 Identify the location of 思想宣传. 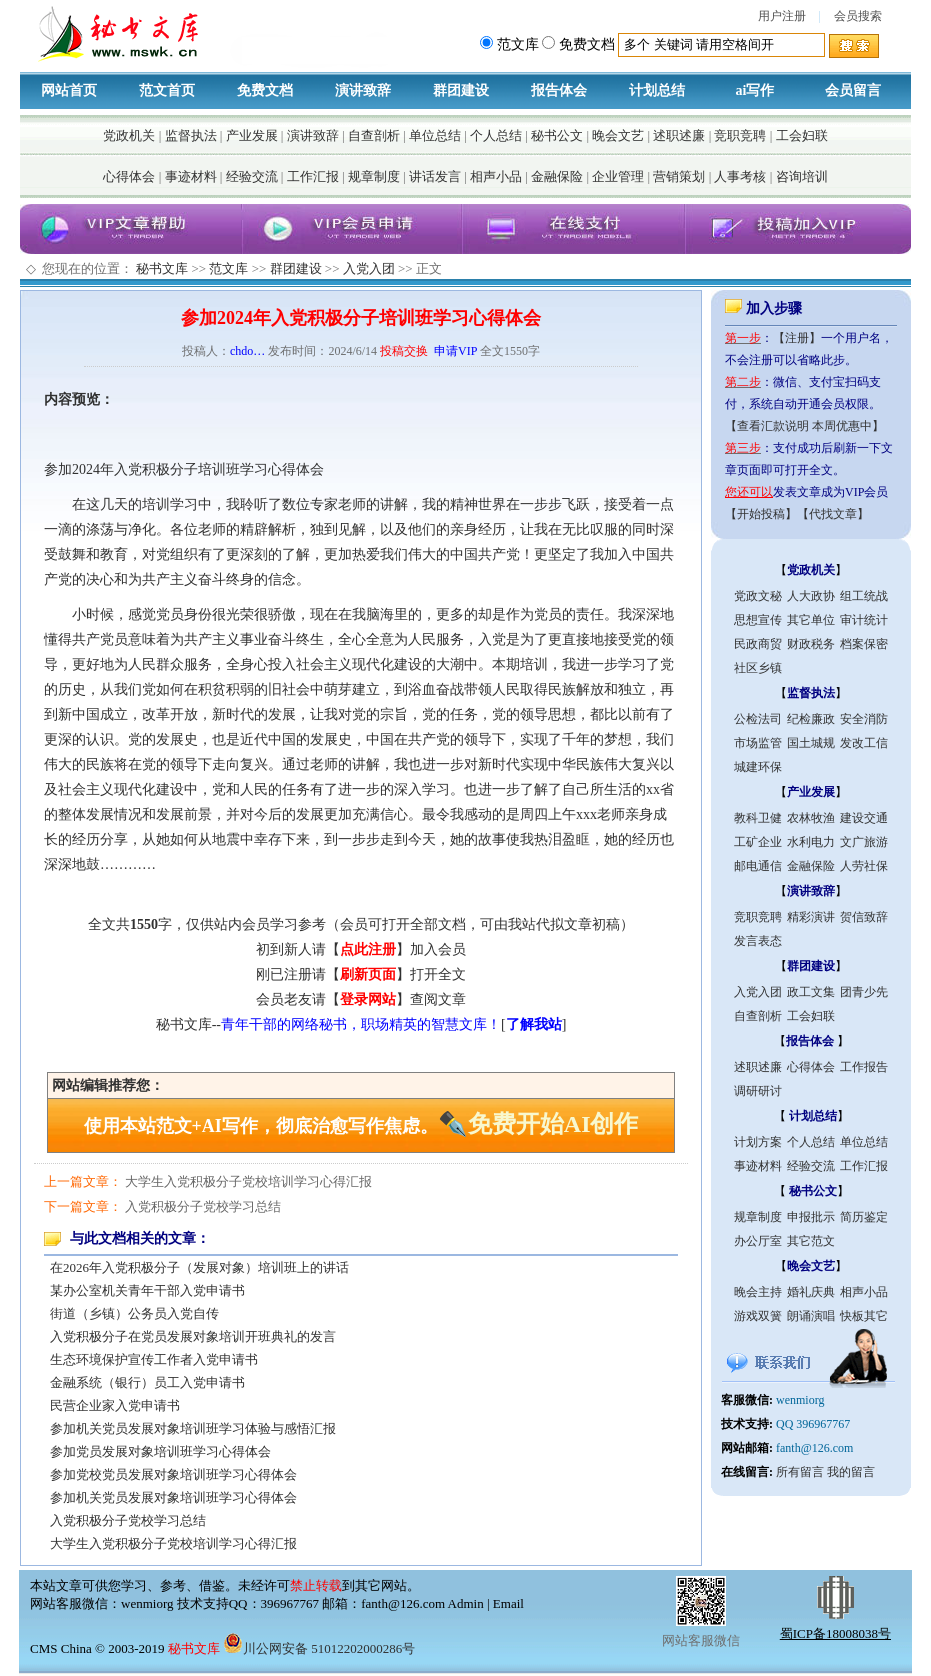
(758, 620).